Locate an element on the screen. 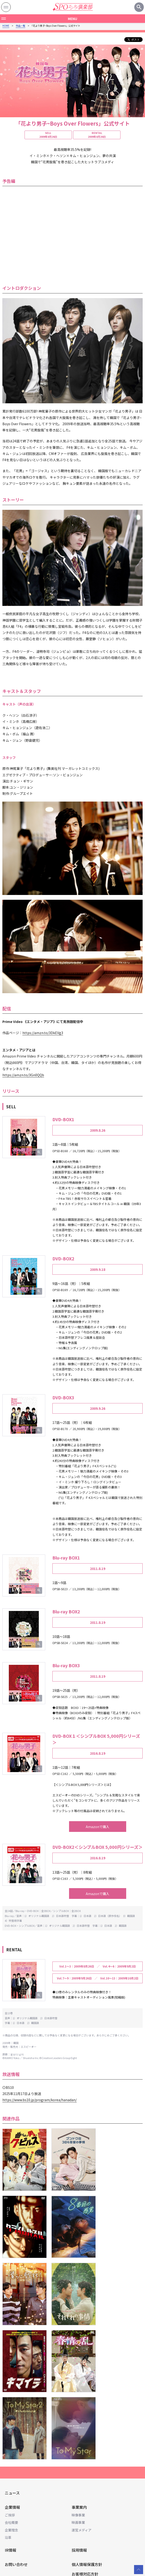  https://amzn.to/3Gn0QQb is located at coordinates (23, 1020).